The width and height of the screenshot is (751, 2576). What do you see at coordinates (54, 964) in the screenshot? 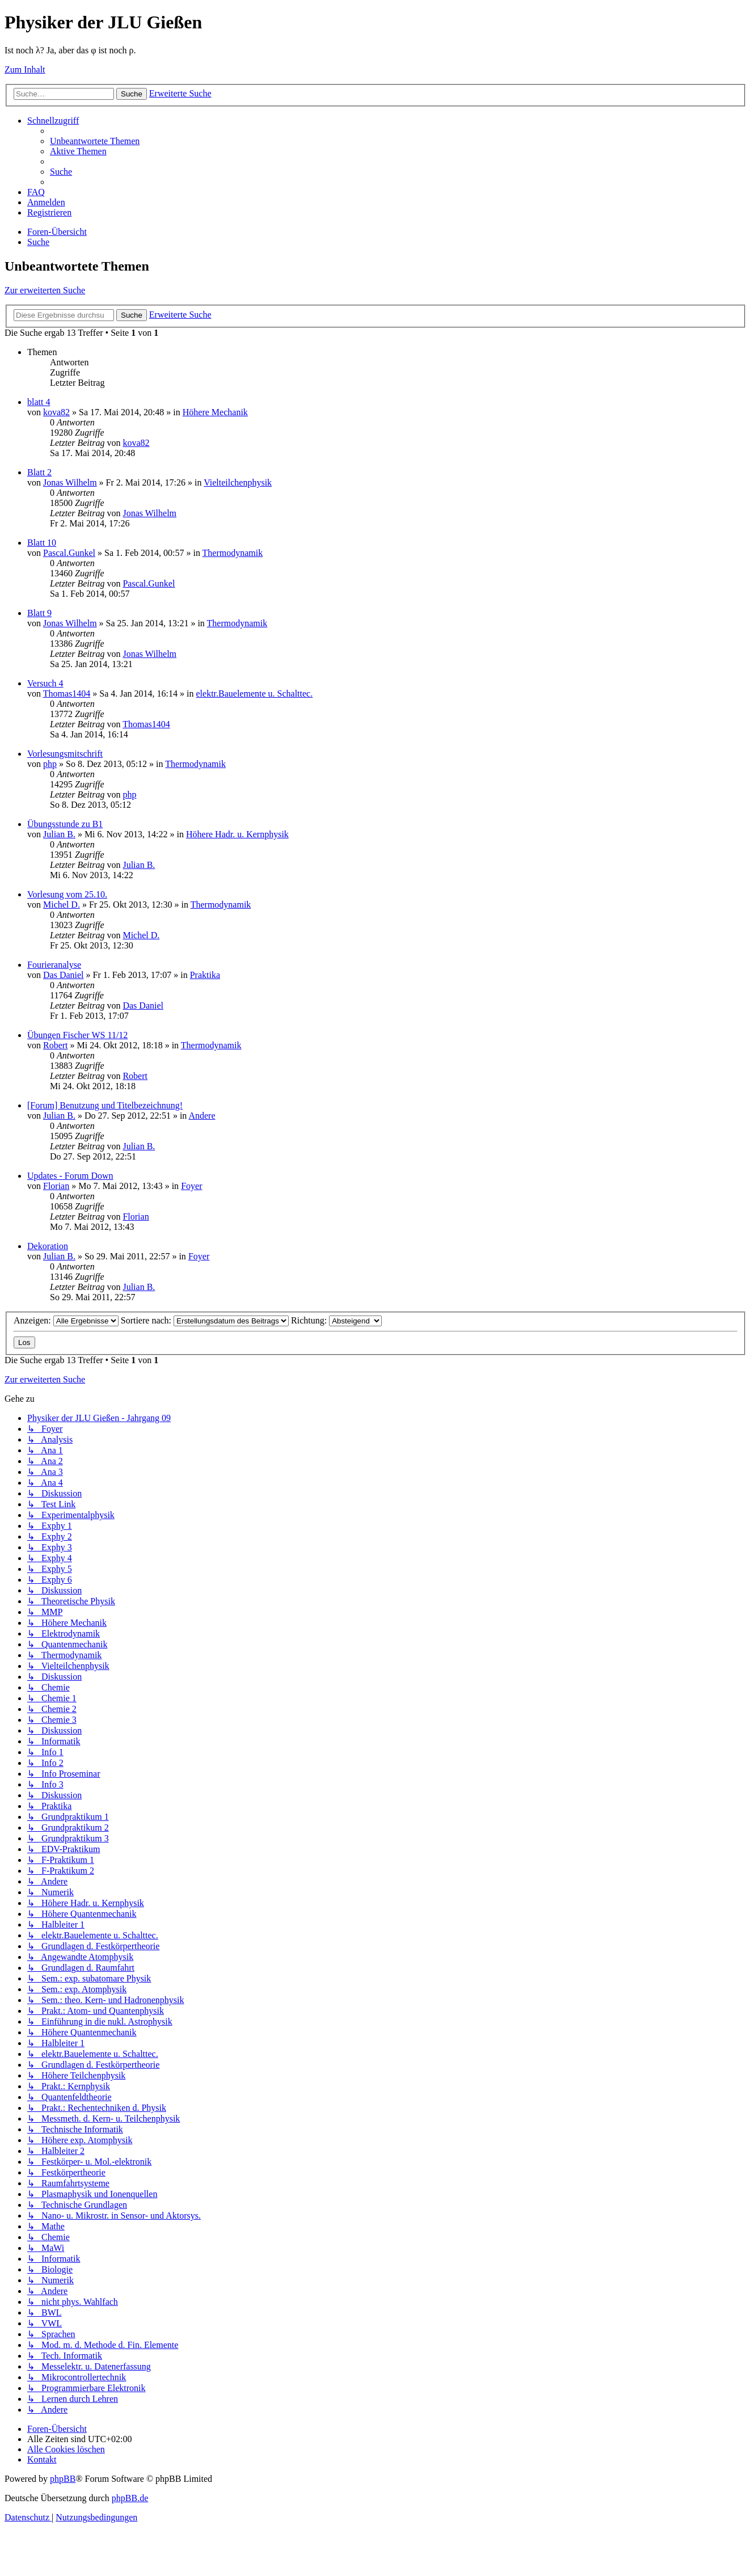
I see `Fourieranalyse` at bounding box center [54, 964].